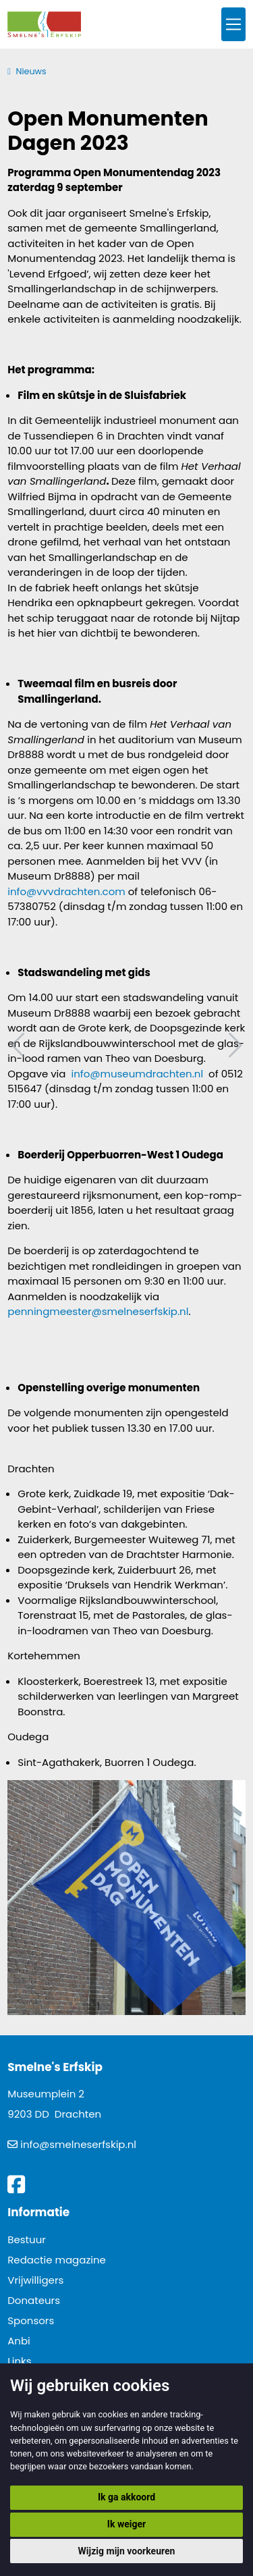 The width and height of the screenshot is (253, 2576). What do you see at coordinates (97, 1311) in the screenshot?
I see `penningmeester@smelneserfskip.nl` at bounding box center [97, 1311].